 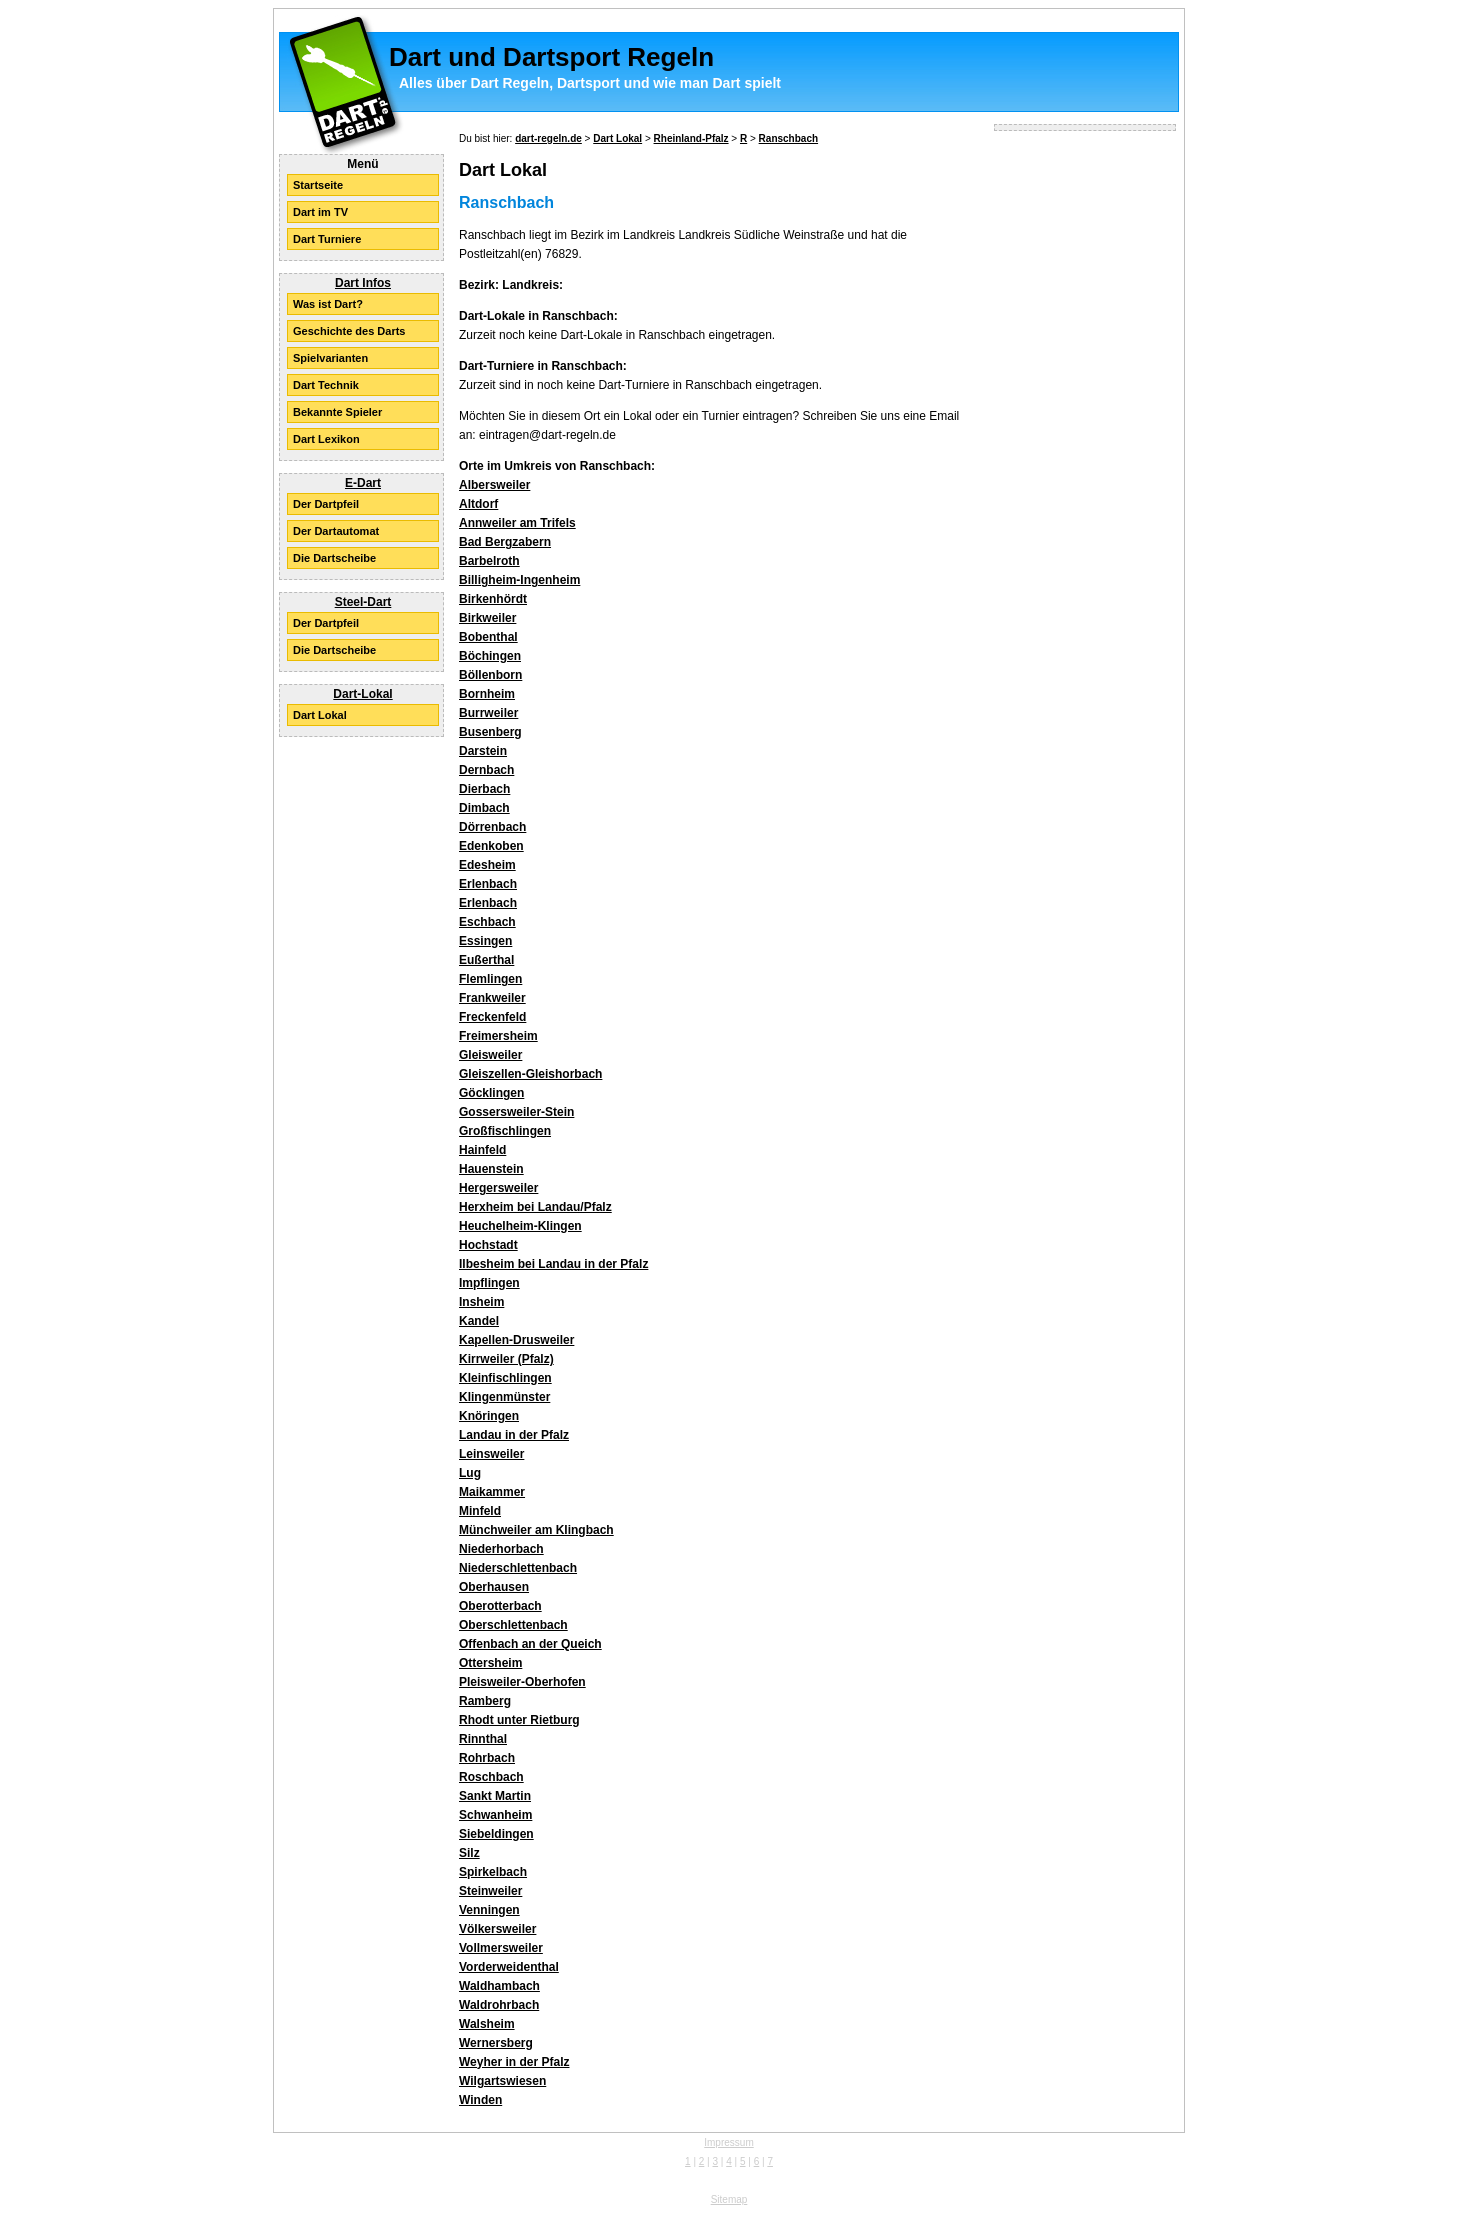 I want to click on Rheinland-Pfalz, so click(x=691, y=138).